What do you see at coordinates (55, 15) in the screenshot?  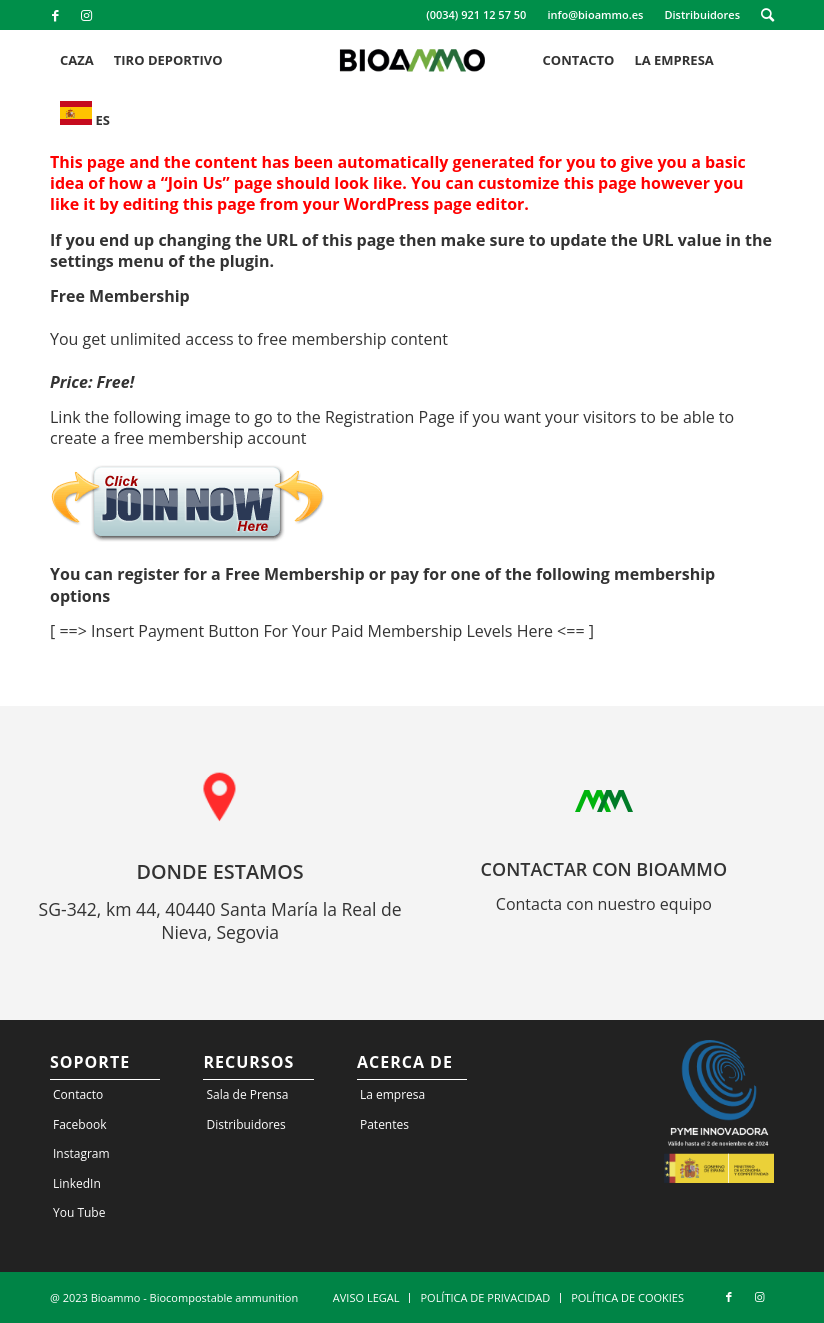 I see `[Link to Facebook]` at bounding box center [55, 15].